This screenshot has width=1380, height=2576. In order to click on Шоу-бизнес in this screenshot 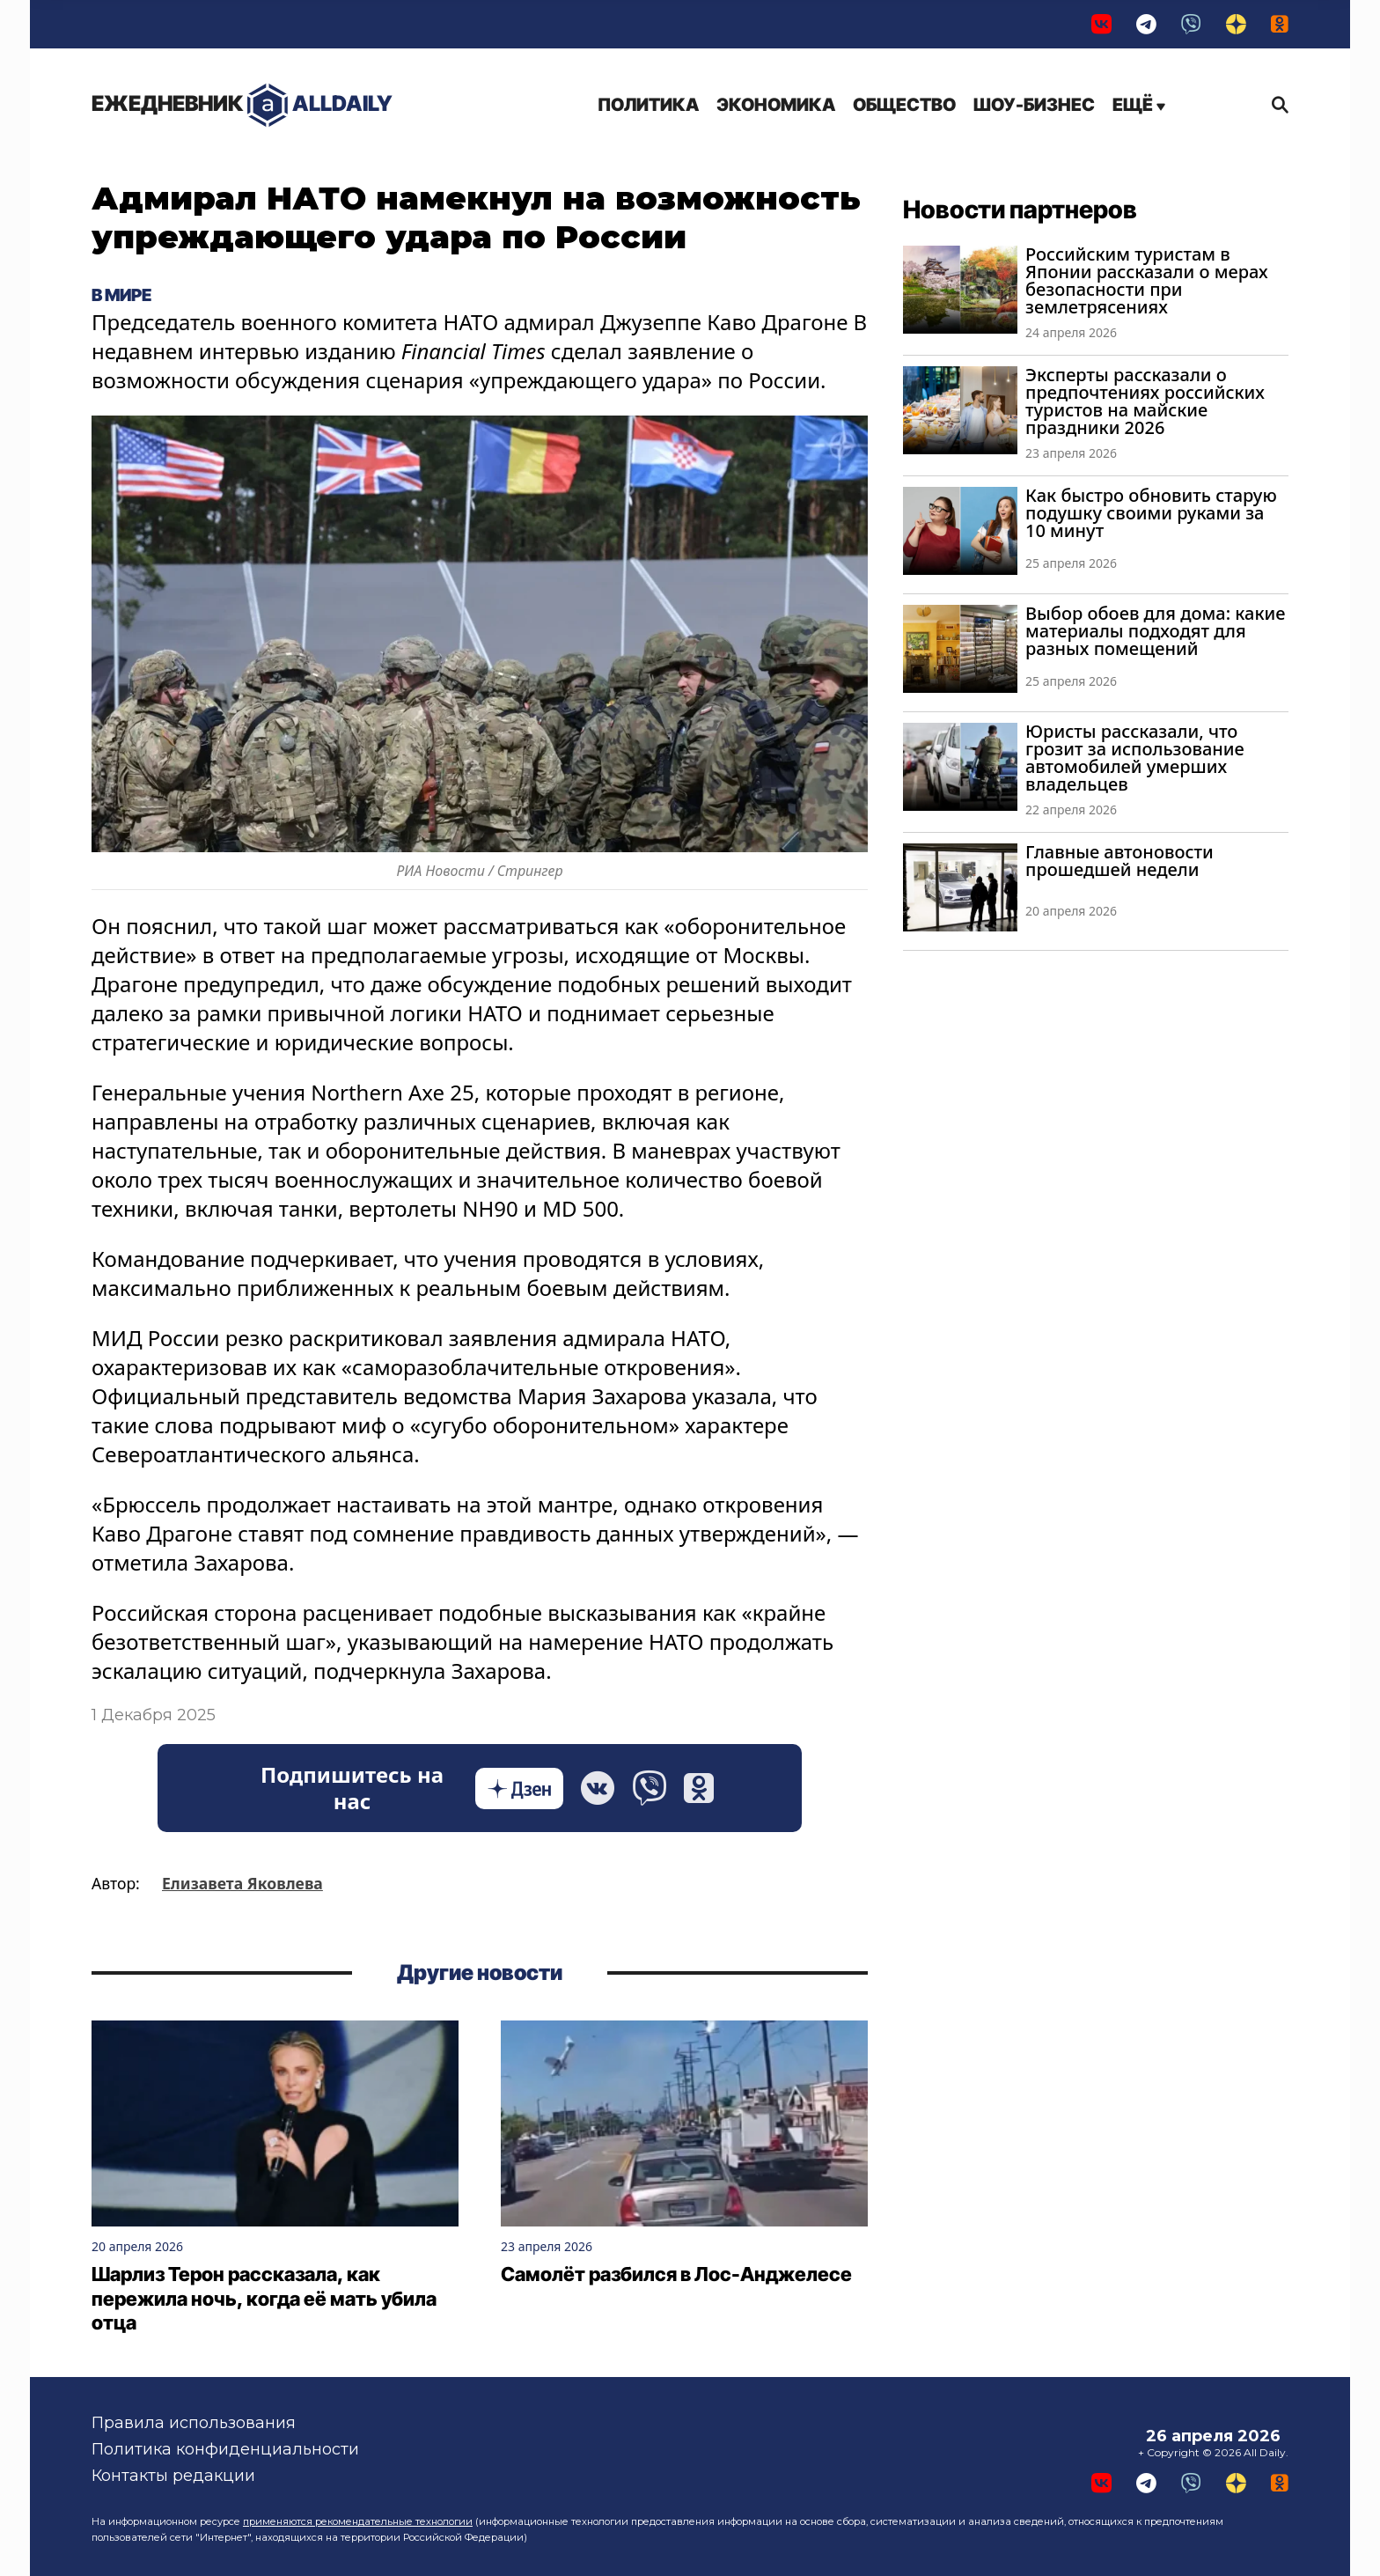, I will do `click(1034, 104)`.